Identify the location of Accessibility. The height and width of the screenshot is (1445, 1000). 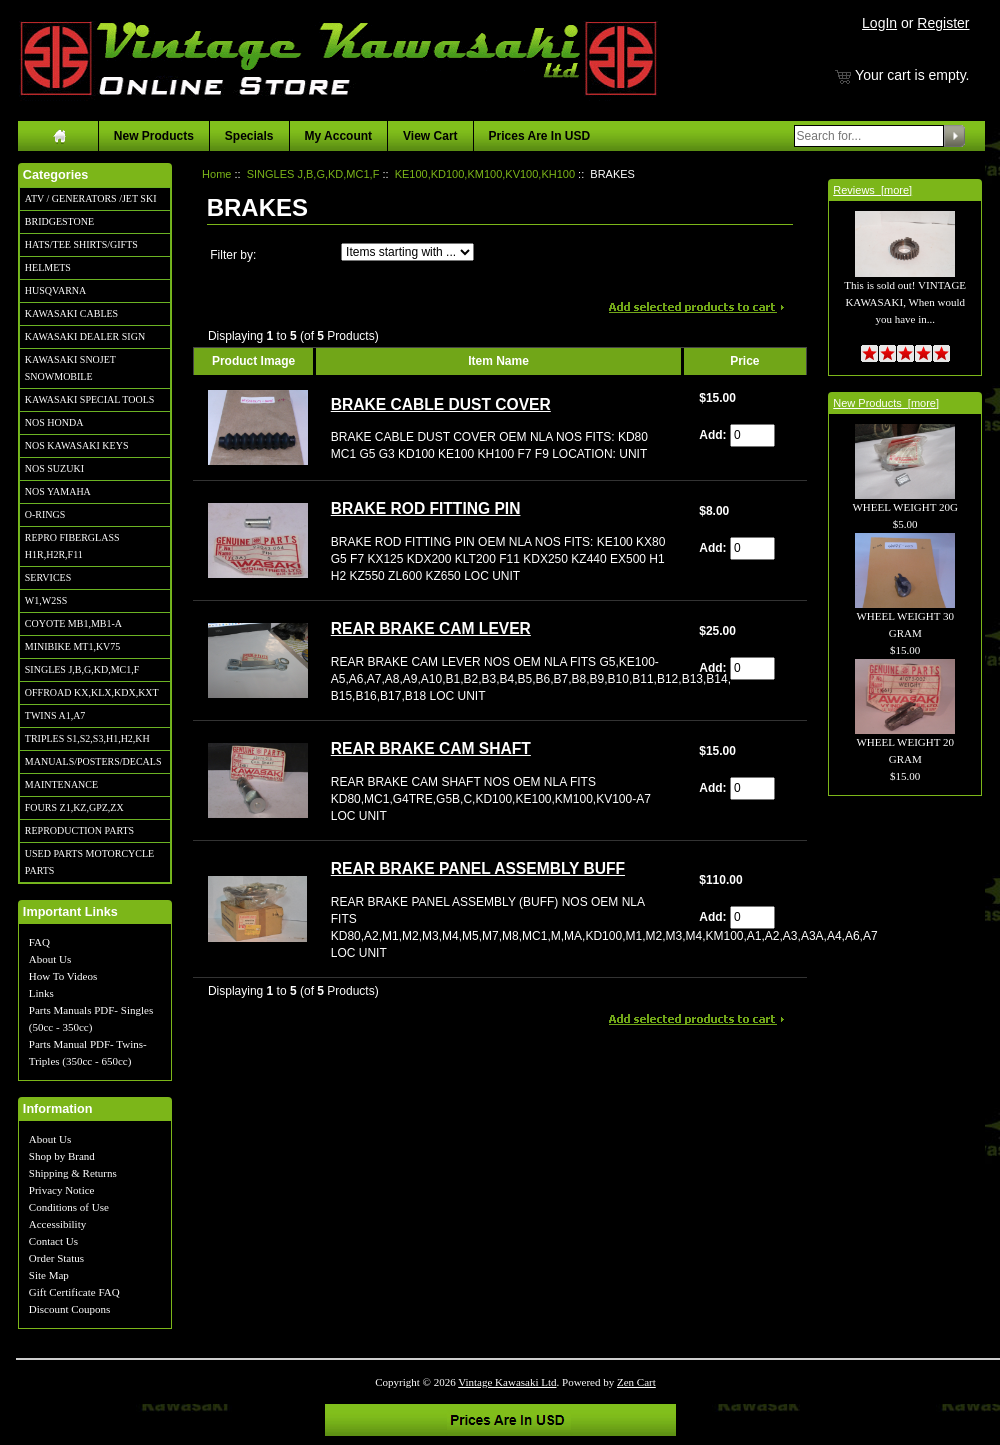
(57, 1224).